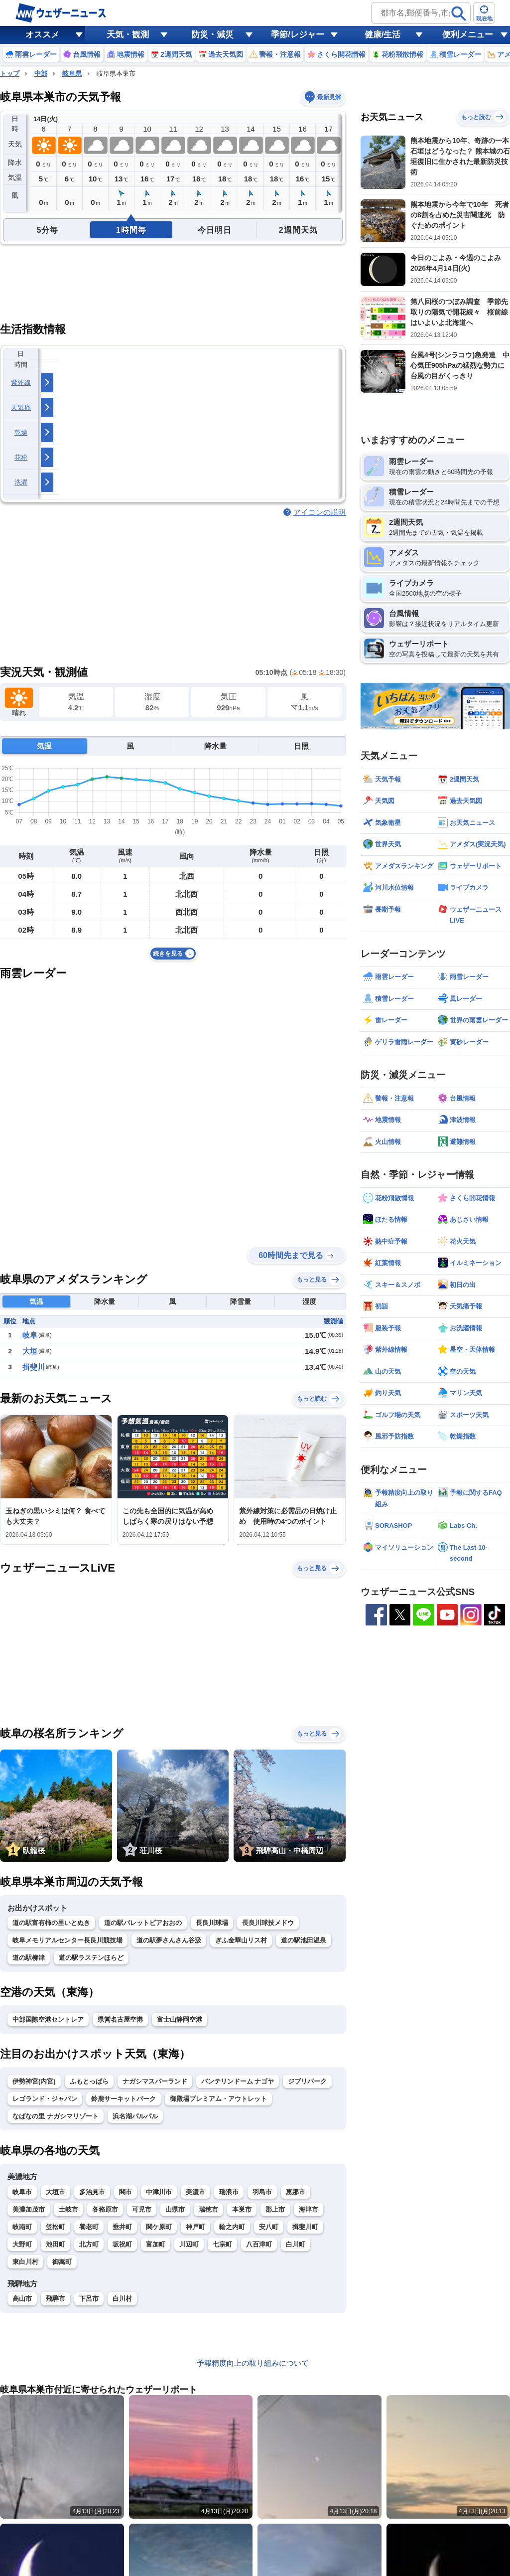 The image size is (510, 2576). Describe the element at coordinates (159, 2227) in the screenshot. I see `関ケ原町` at that location.